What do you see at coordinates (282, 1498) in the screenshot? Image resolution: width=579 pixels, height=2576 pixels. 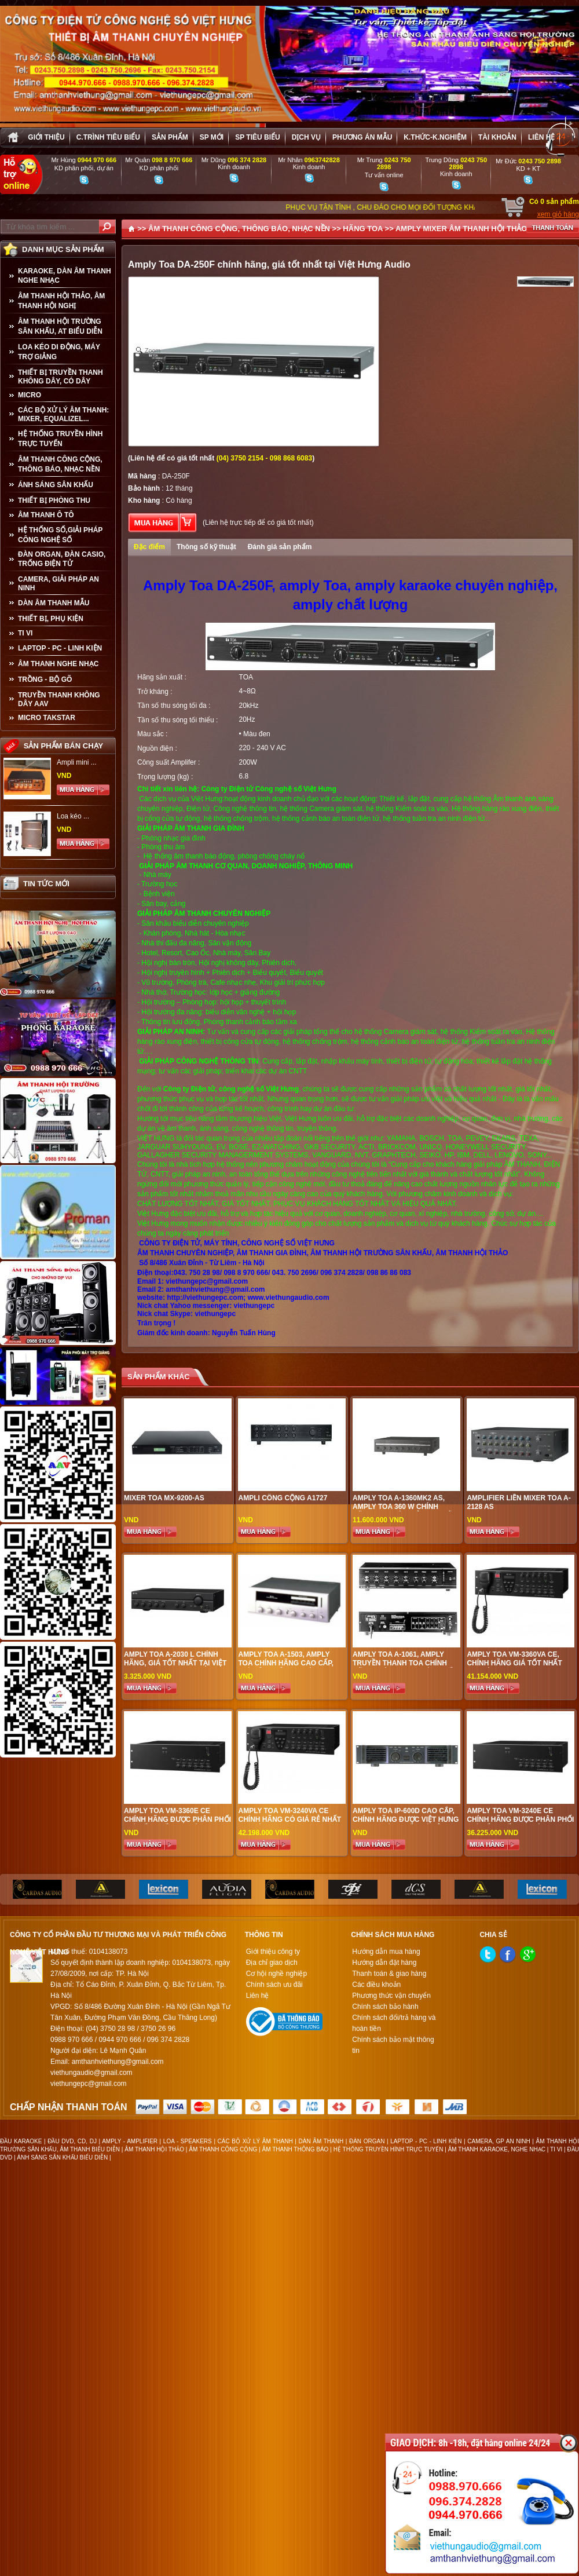 I see `AMPLI CÔNG CỘNG A1727` at bounding box center [282, 1498].